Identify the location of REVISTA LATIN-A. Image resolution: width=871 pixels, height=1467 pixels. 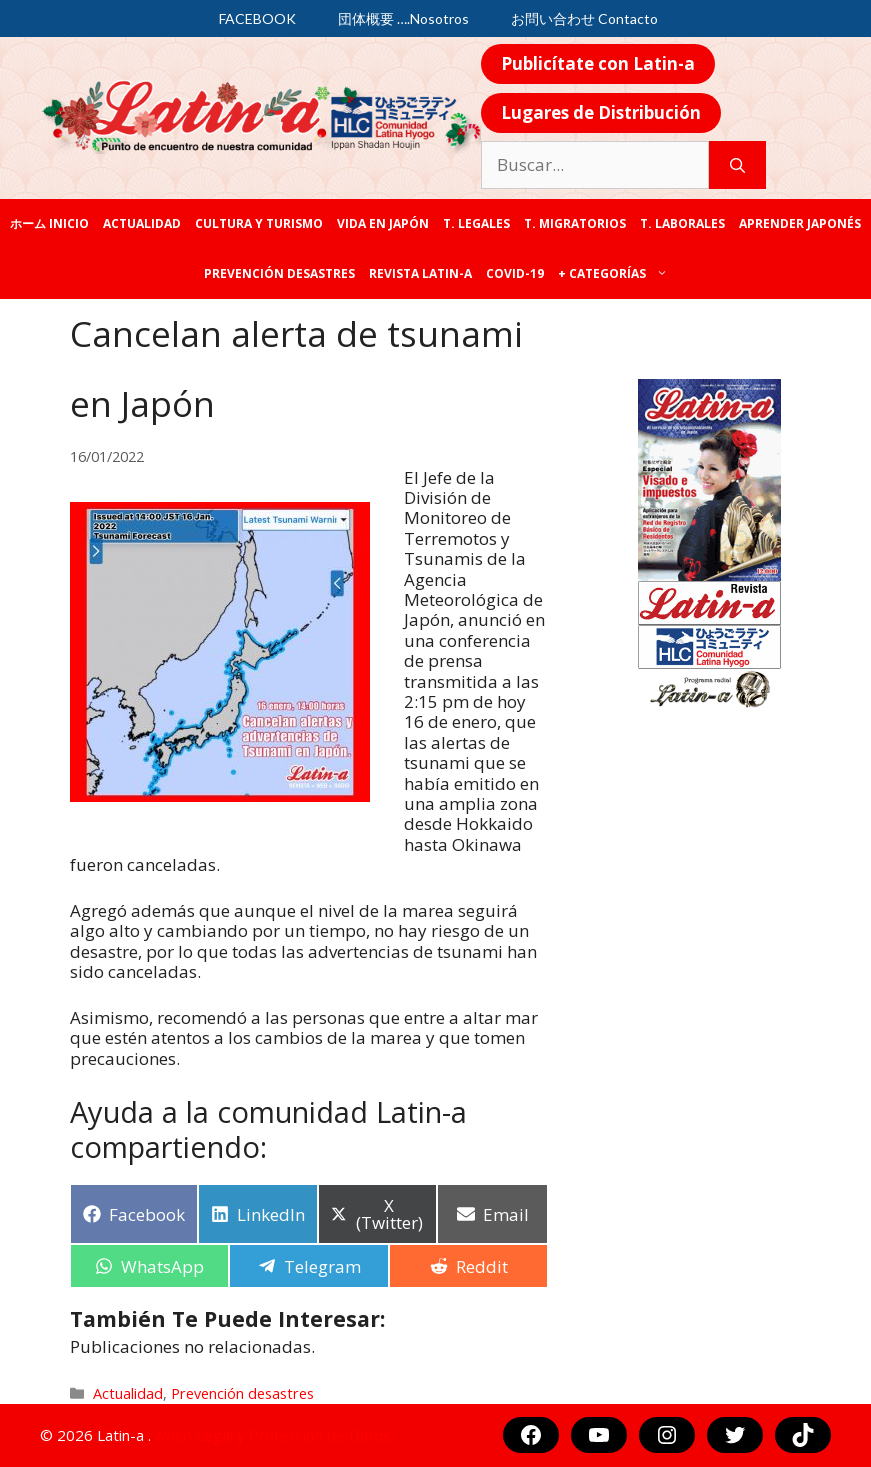
(420, 273).